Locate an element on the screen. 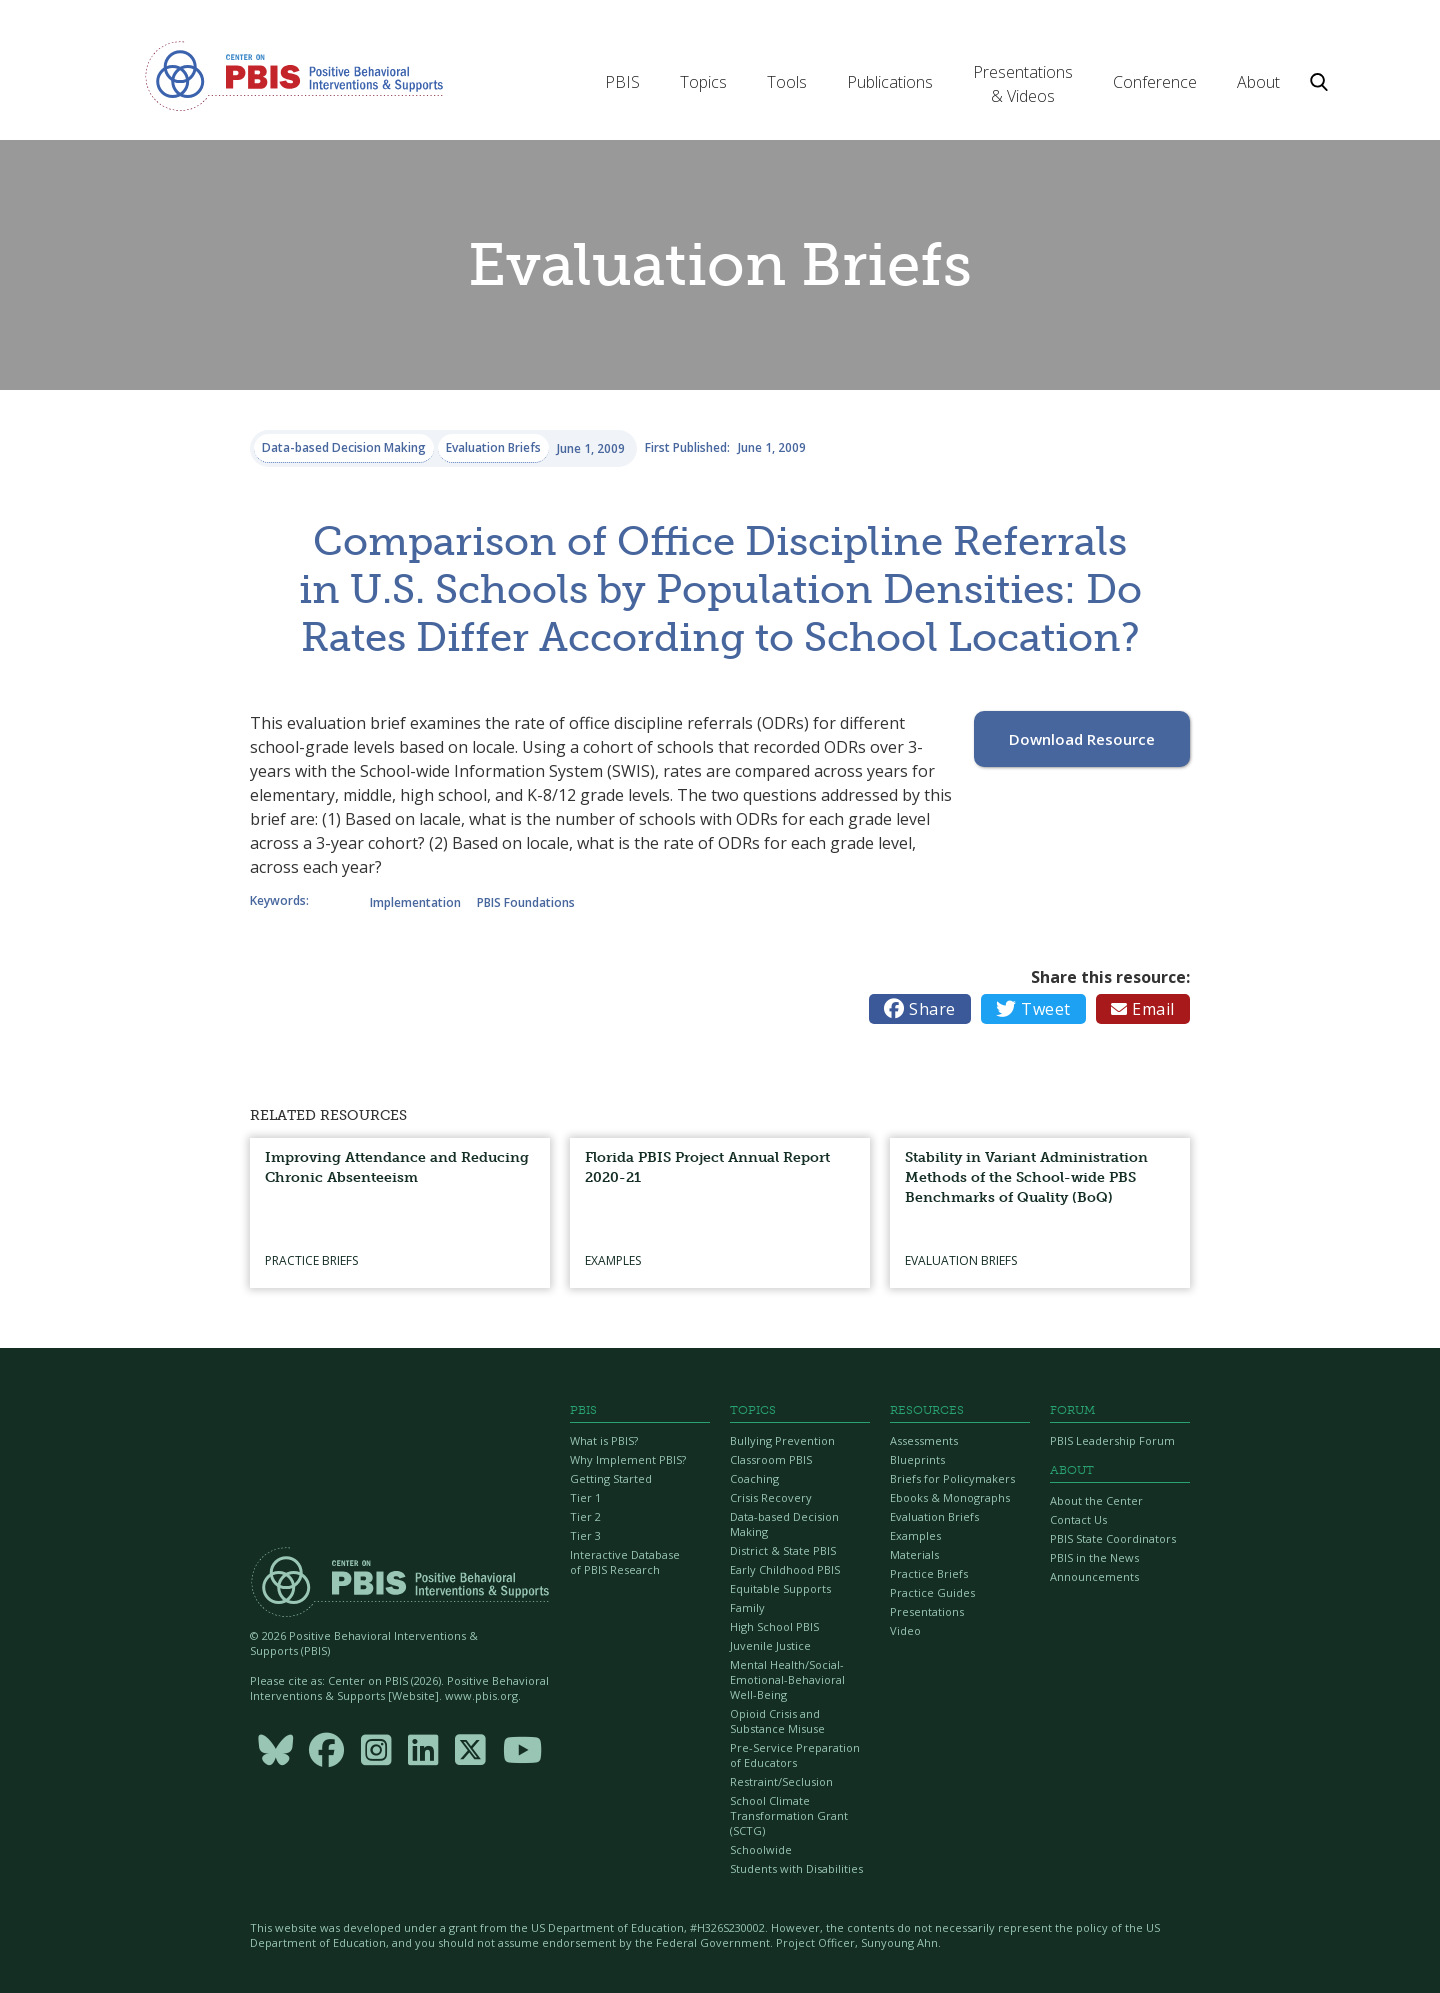 The height and width of the screenshot is (1993, 1440). Mental Health/Social-Emotional-Behavioral Well-Being is located at coordinates (787, 1679).